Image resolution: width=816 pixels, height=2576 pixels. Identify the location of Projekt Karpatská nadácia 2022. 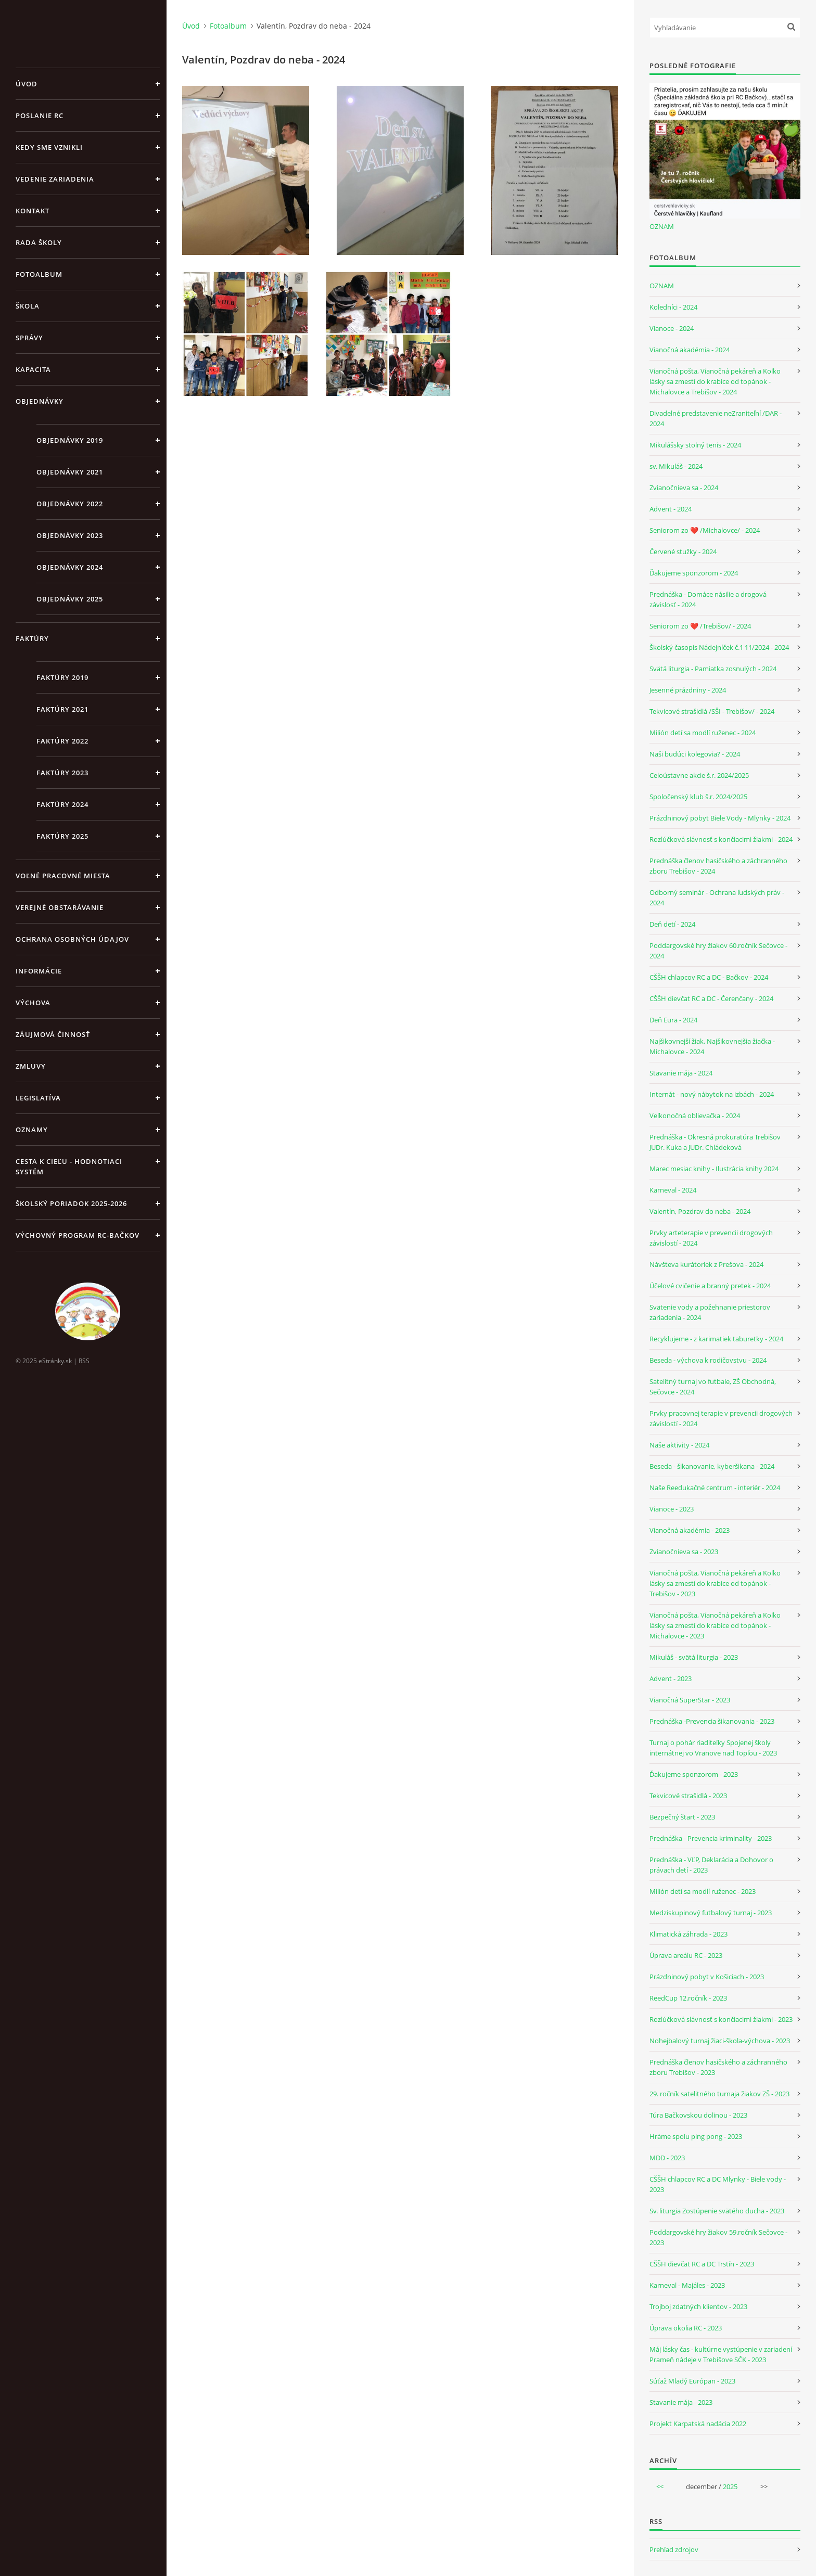
(697, 2423).